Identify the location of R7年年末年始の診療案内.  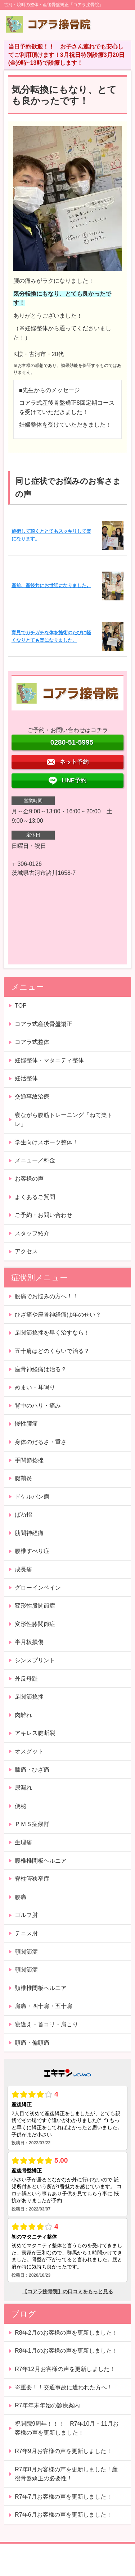
(47, 2405).